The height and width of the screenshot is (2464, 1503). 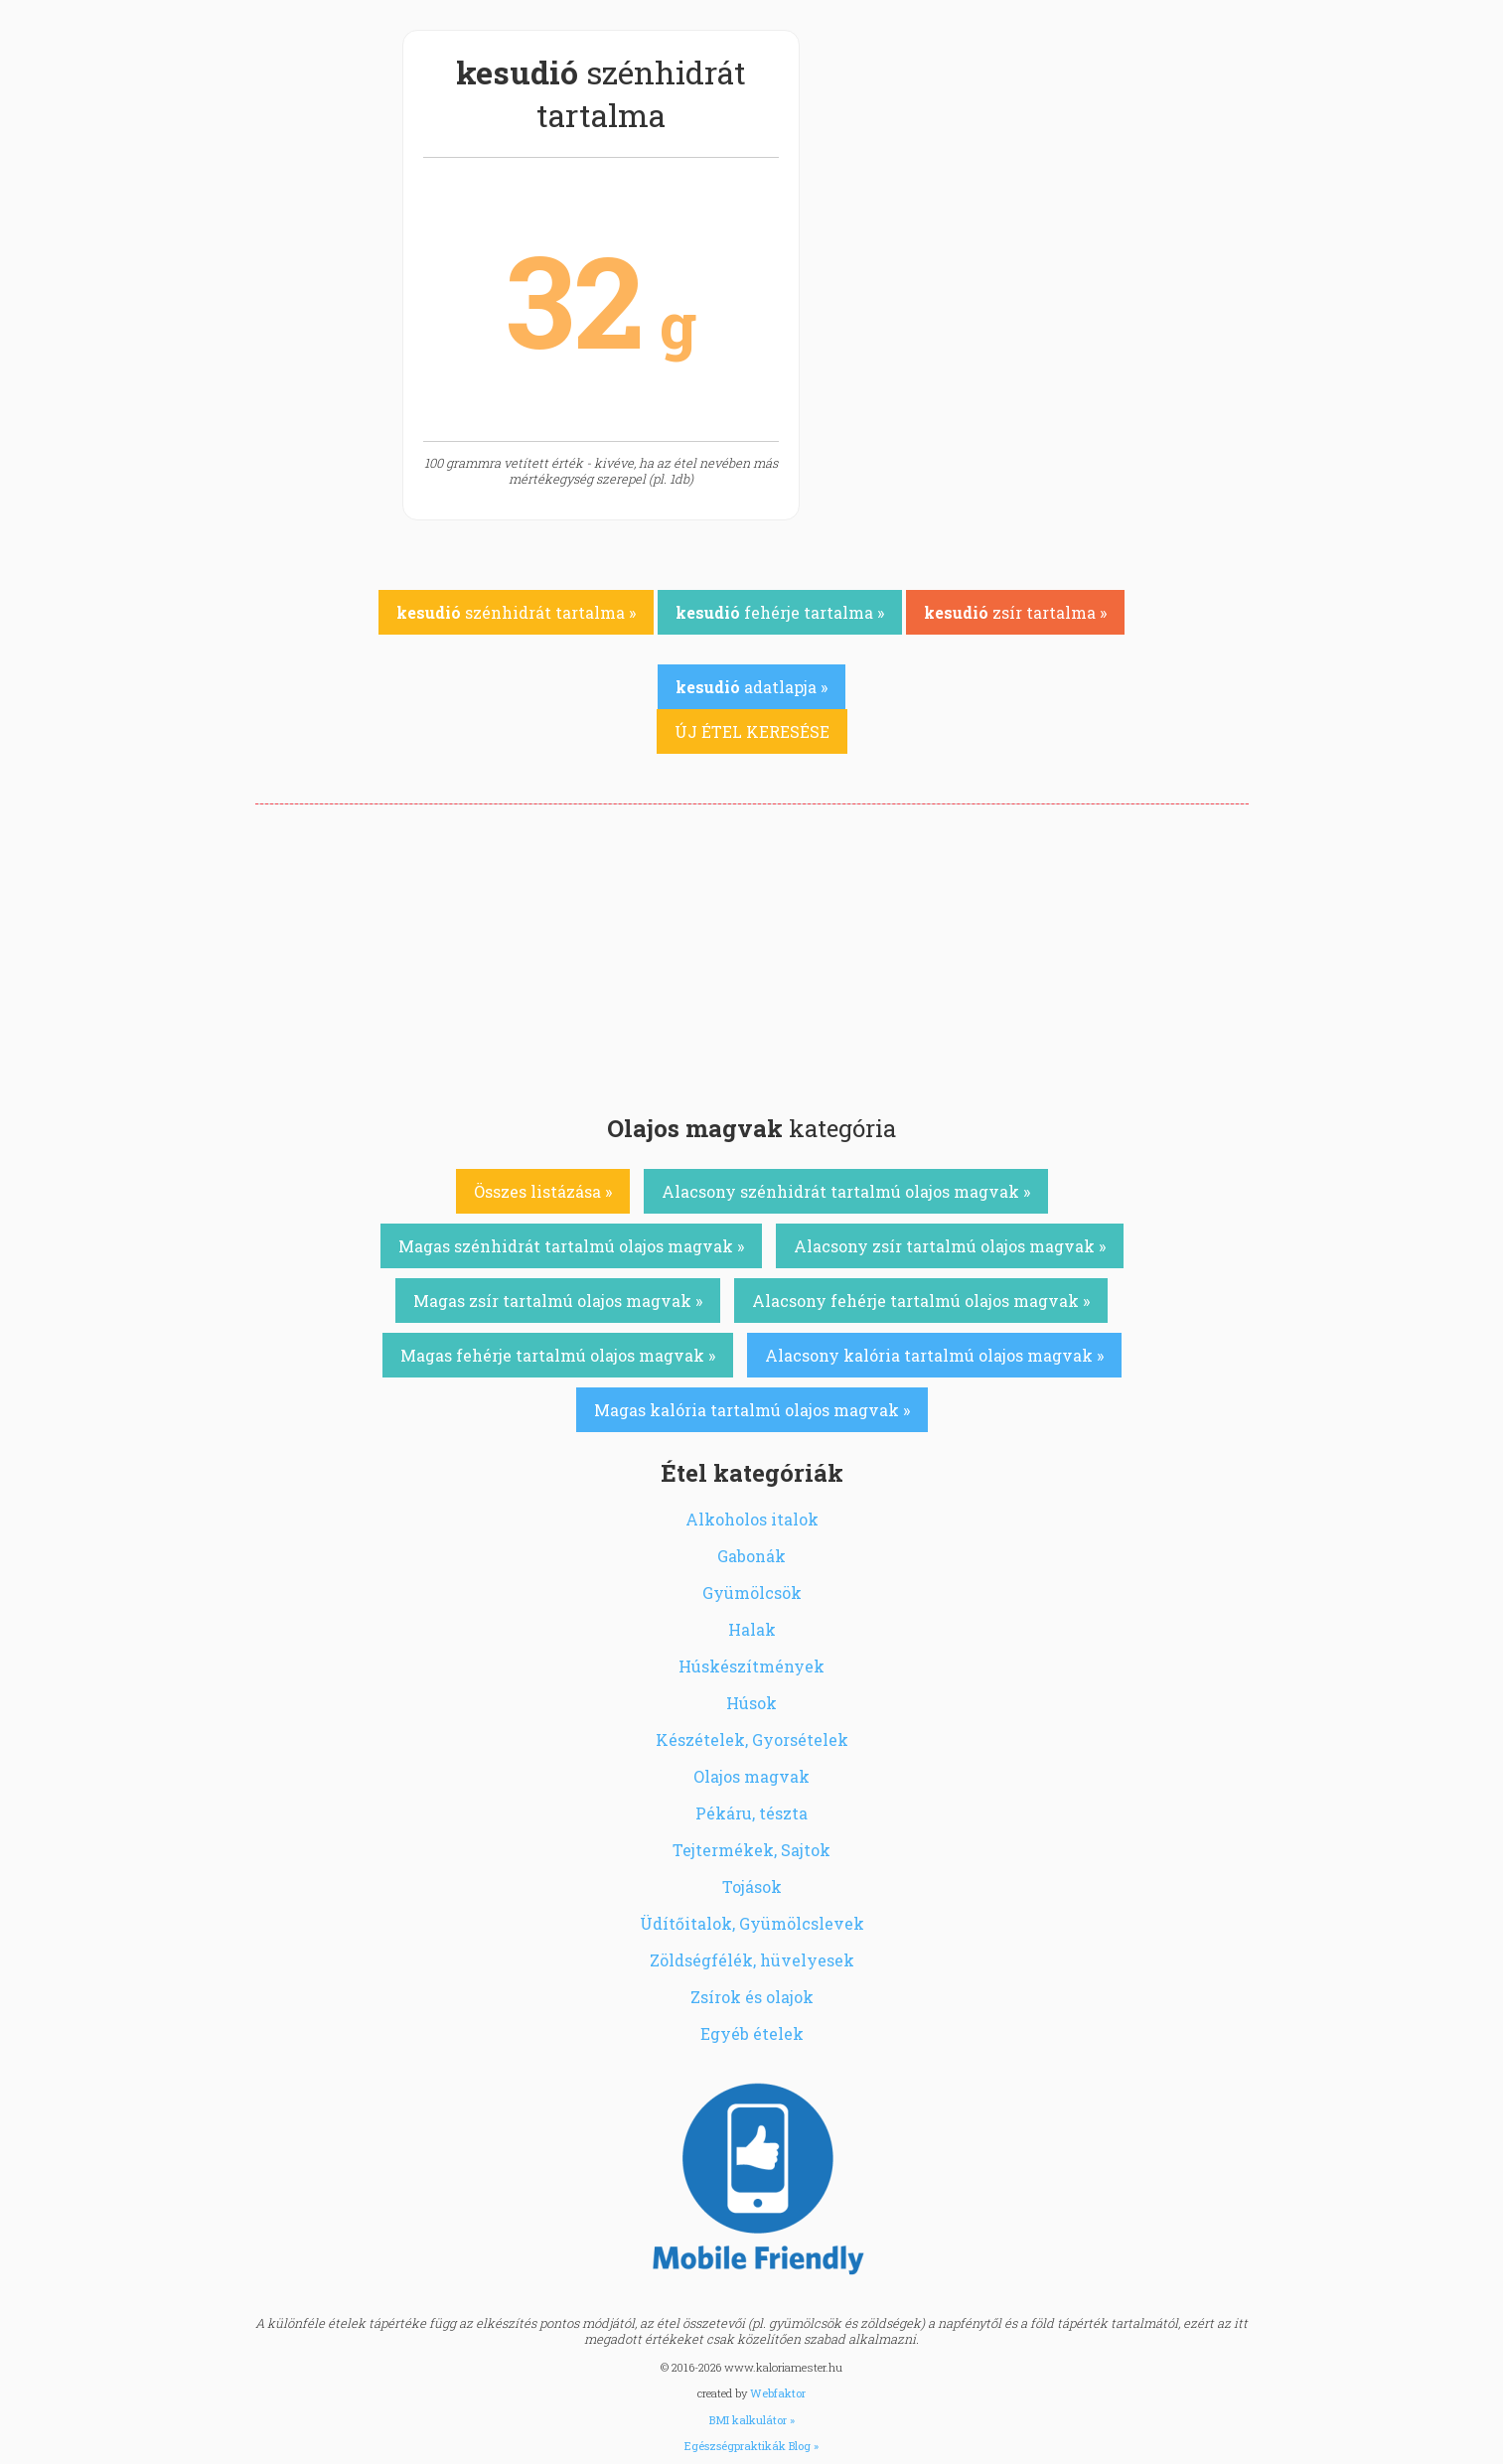 What do you see at coordinates (950, 1245) in the screenshot?
I see `Alacsony zsír tartalmú olajos magvak »` at bounding box center [950, 1245].